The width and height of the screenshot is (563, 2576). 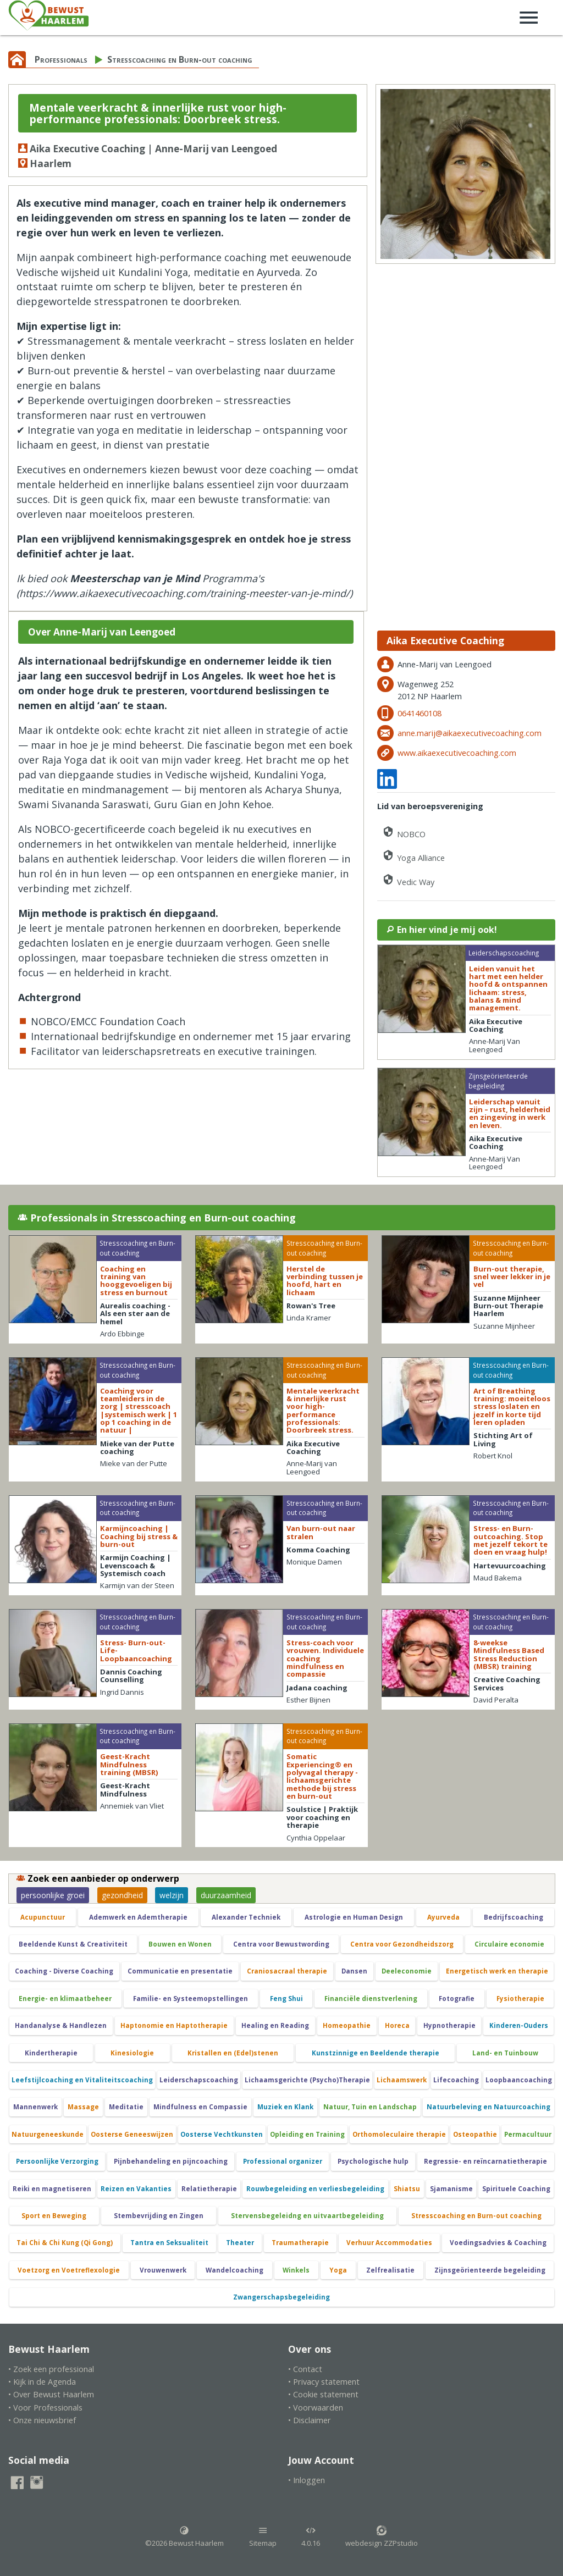 What do you see at coordinates (527, 2134) in the screenshot?
I see `Permacultuur` at bounding box center [527, 2134].